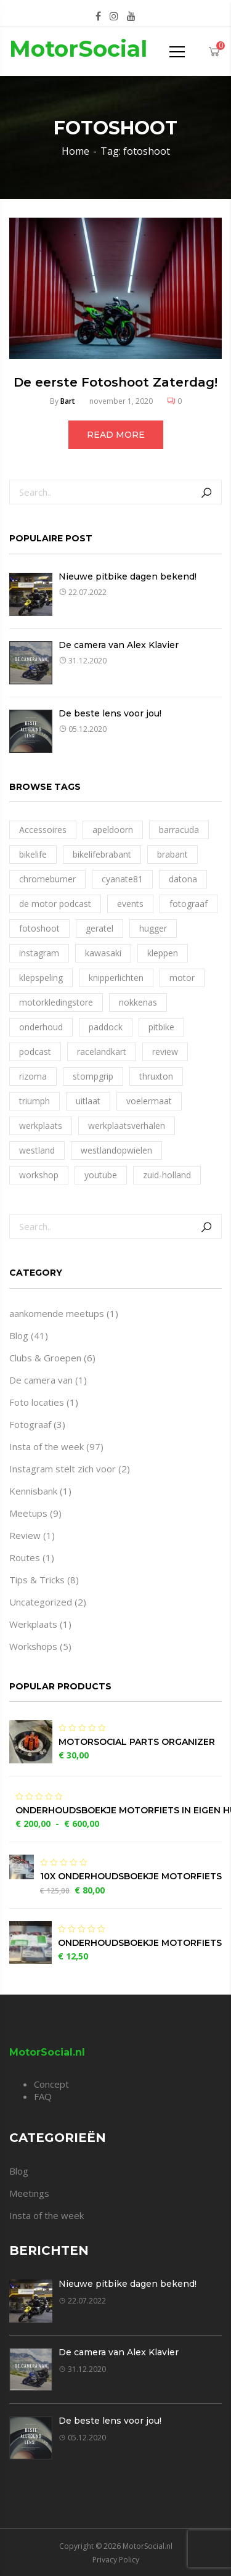 This screenshot has width=231, height=2576. I want to click on rizoma [rizoma (1 item)], so click(33, 1076).